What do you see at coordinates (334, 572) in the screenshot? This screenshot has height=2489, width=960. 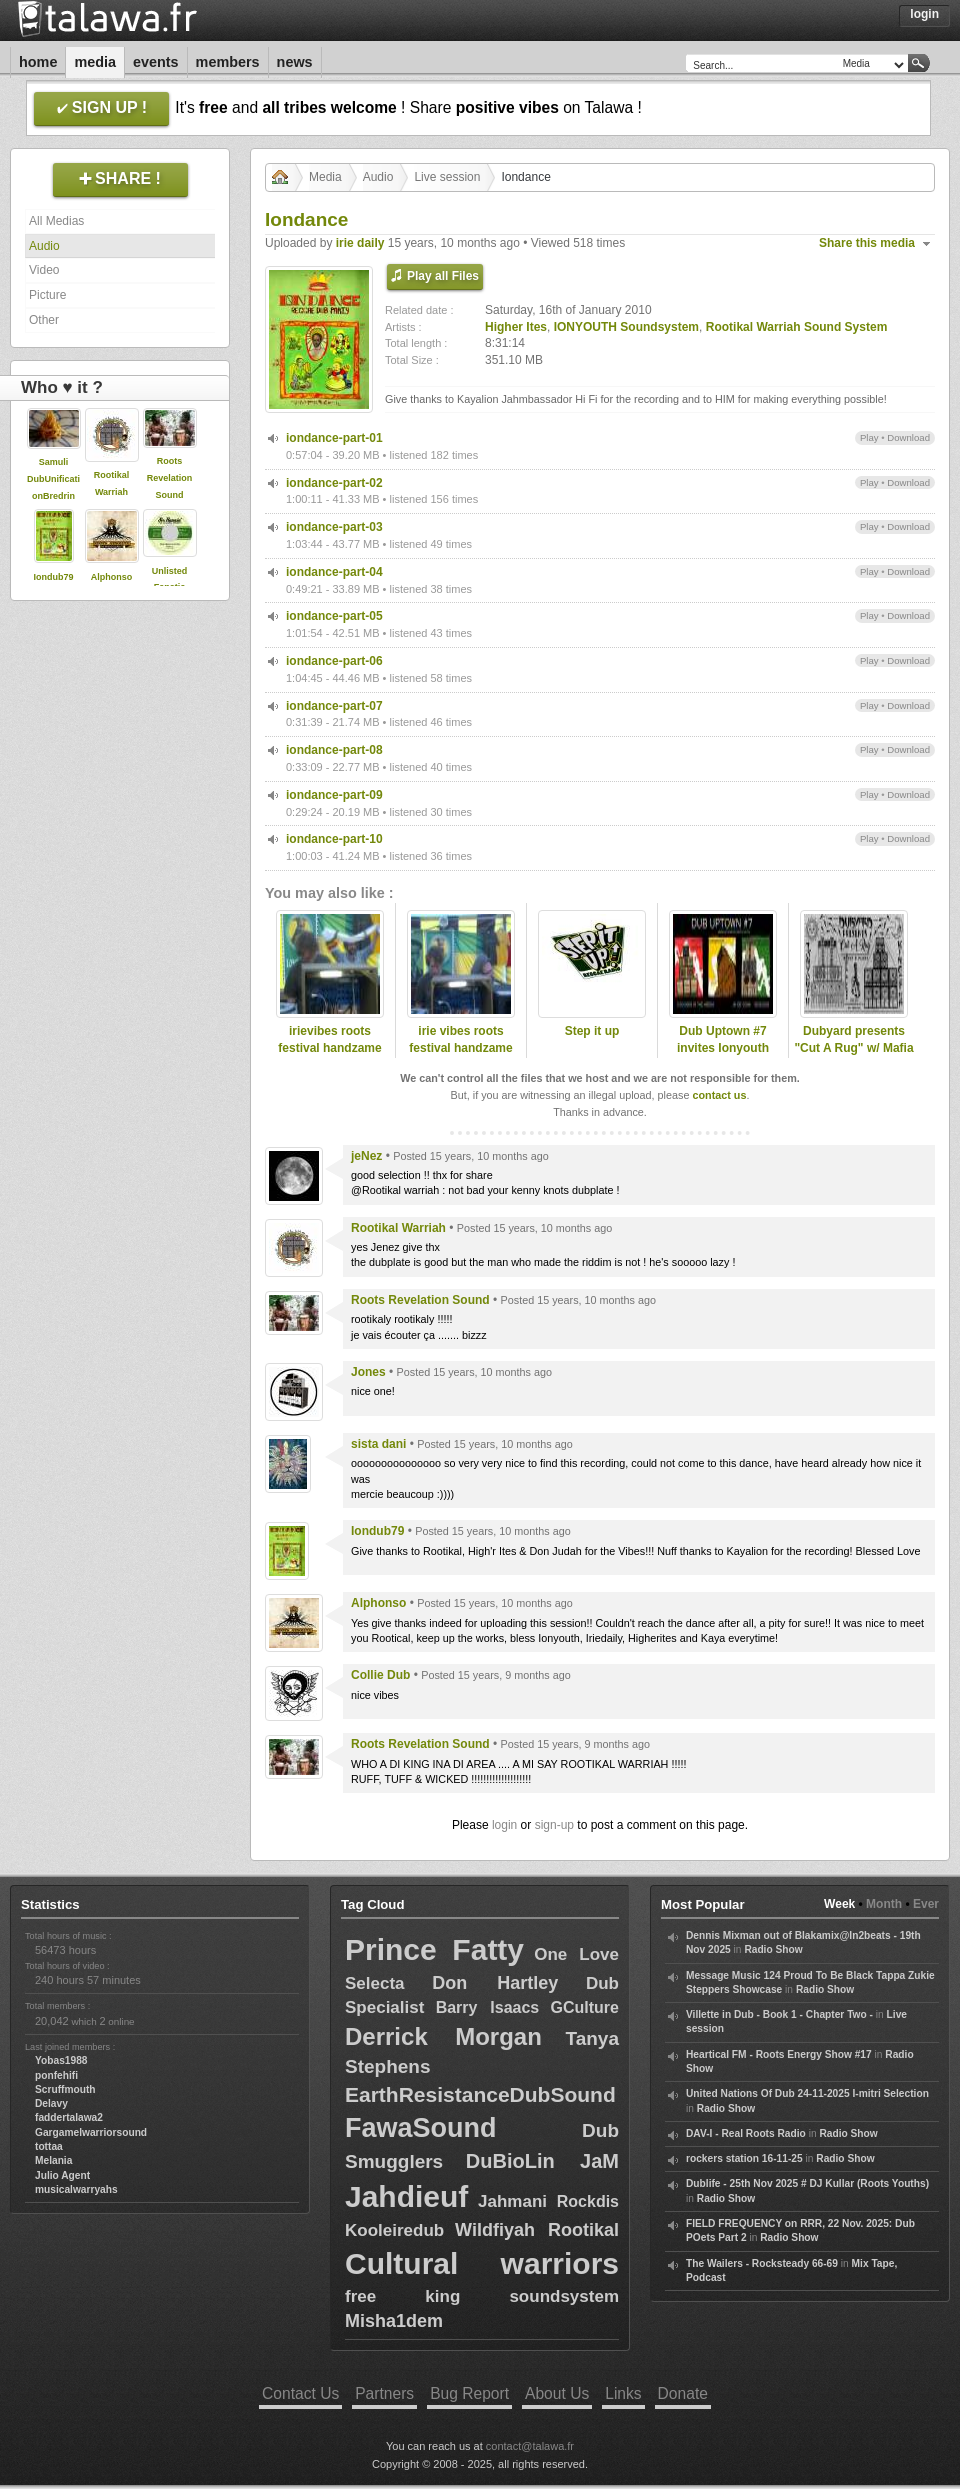 I see `iondance-part-04` at bounding box center [334, 572].